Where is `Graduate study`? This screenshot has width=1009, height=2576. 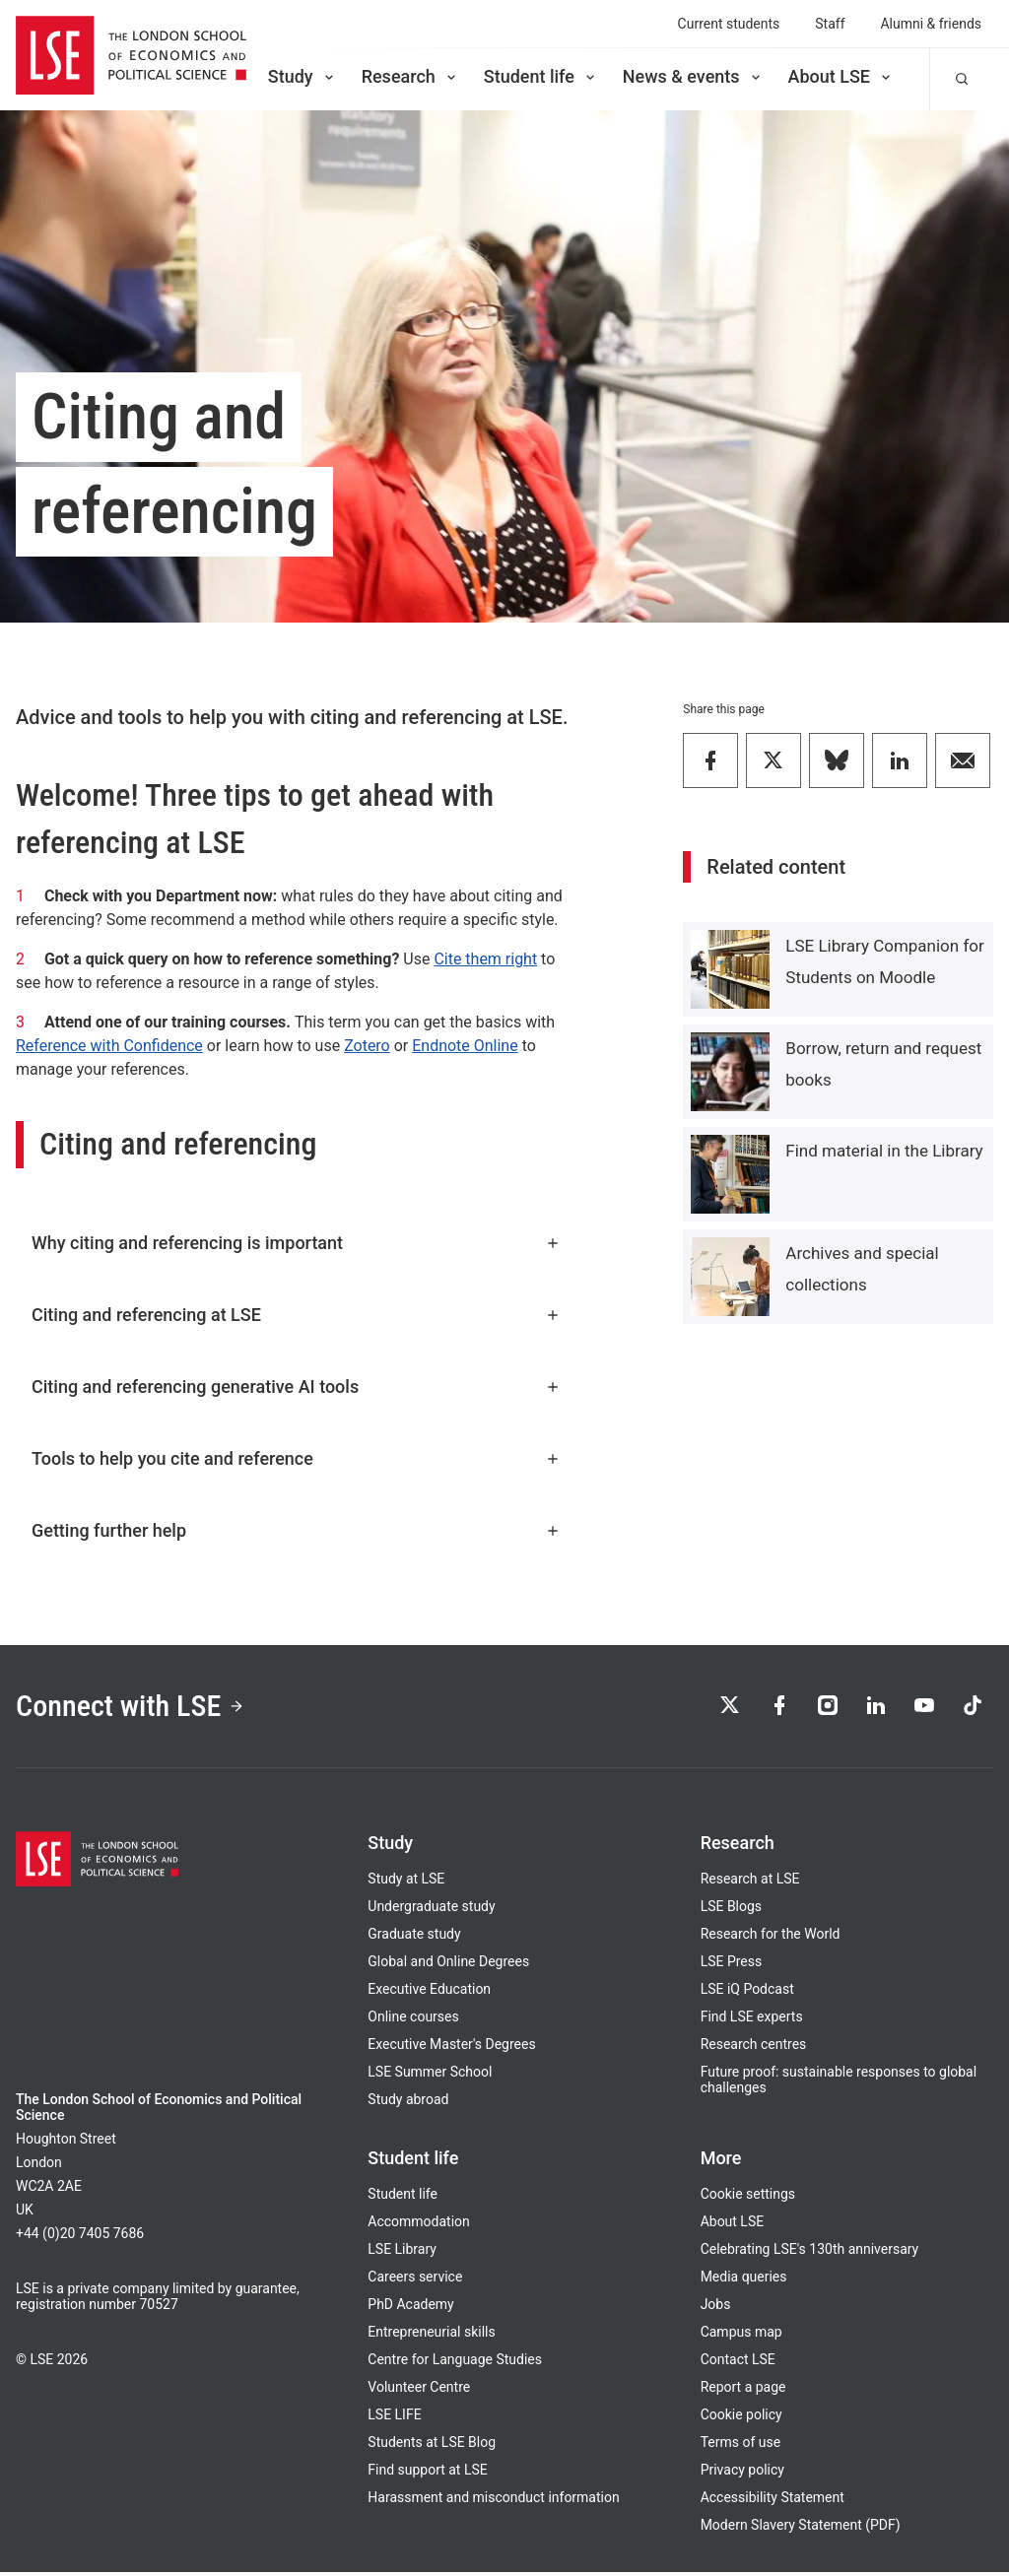 Graduate study is located at coordinates (414, 1938).